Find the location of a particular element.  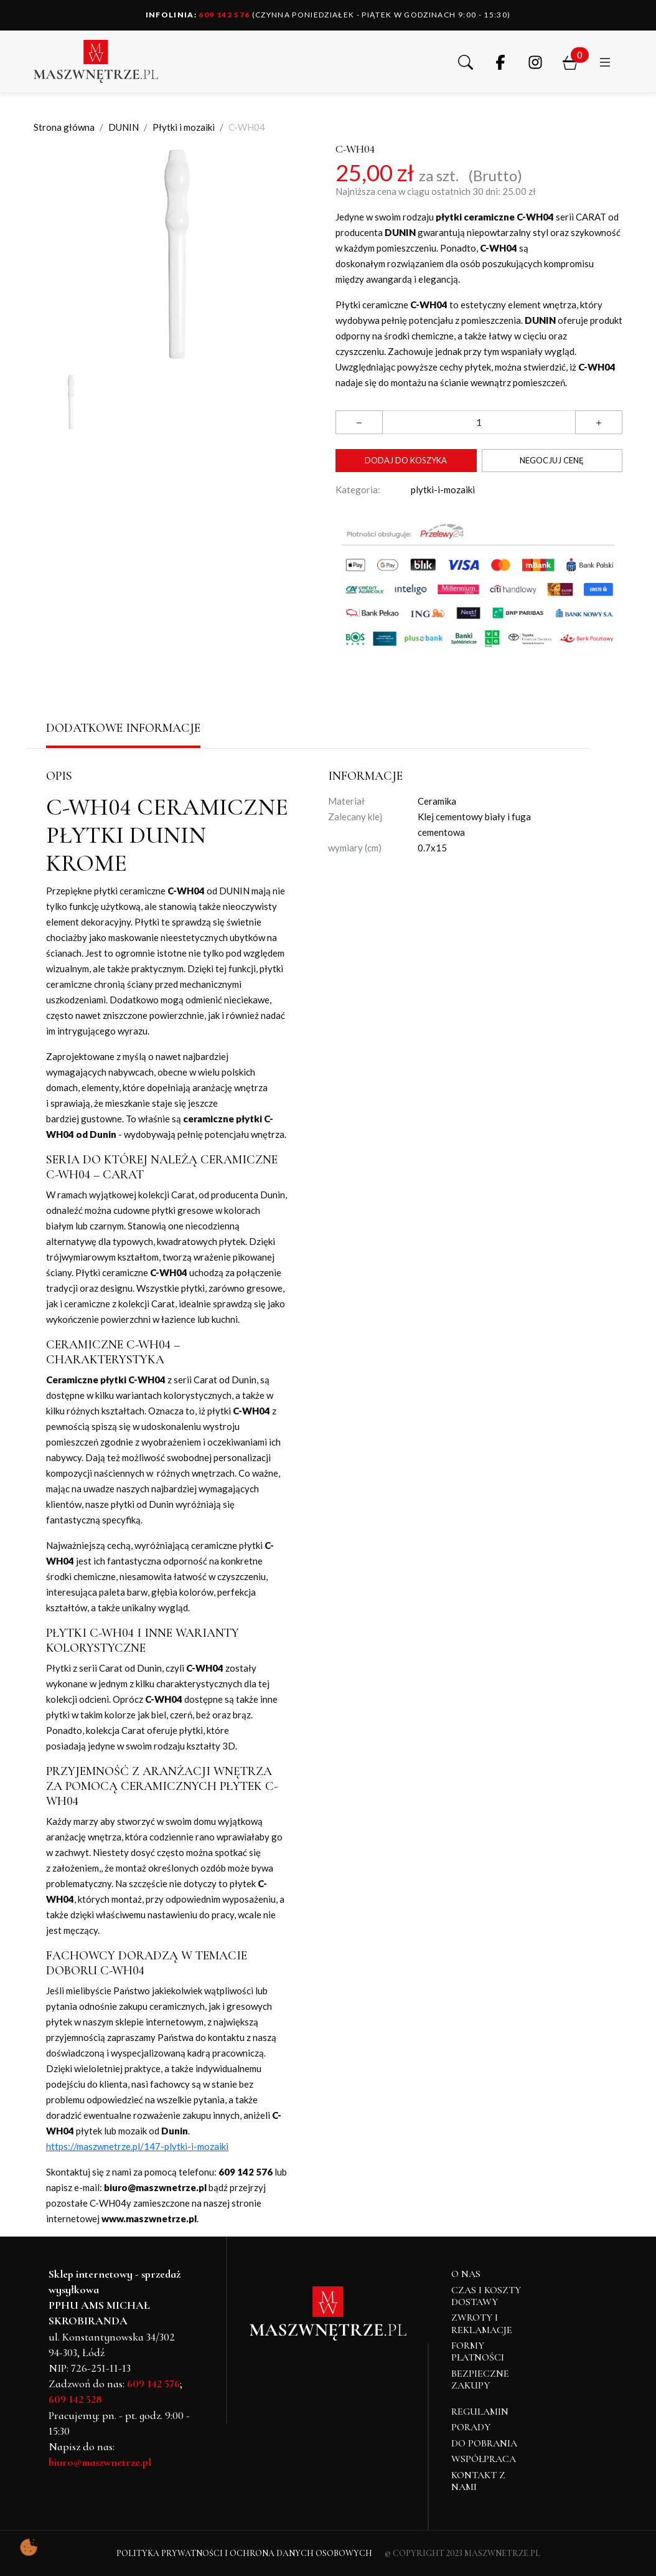

Współpraca is located at coordinates (483, 2459).